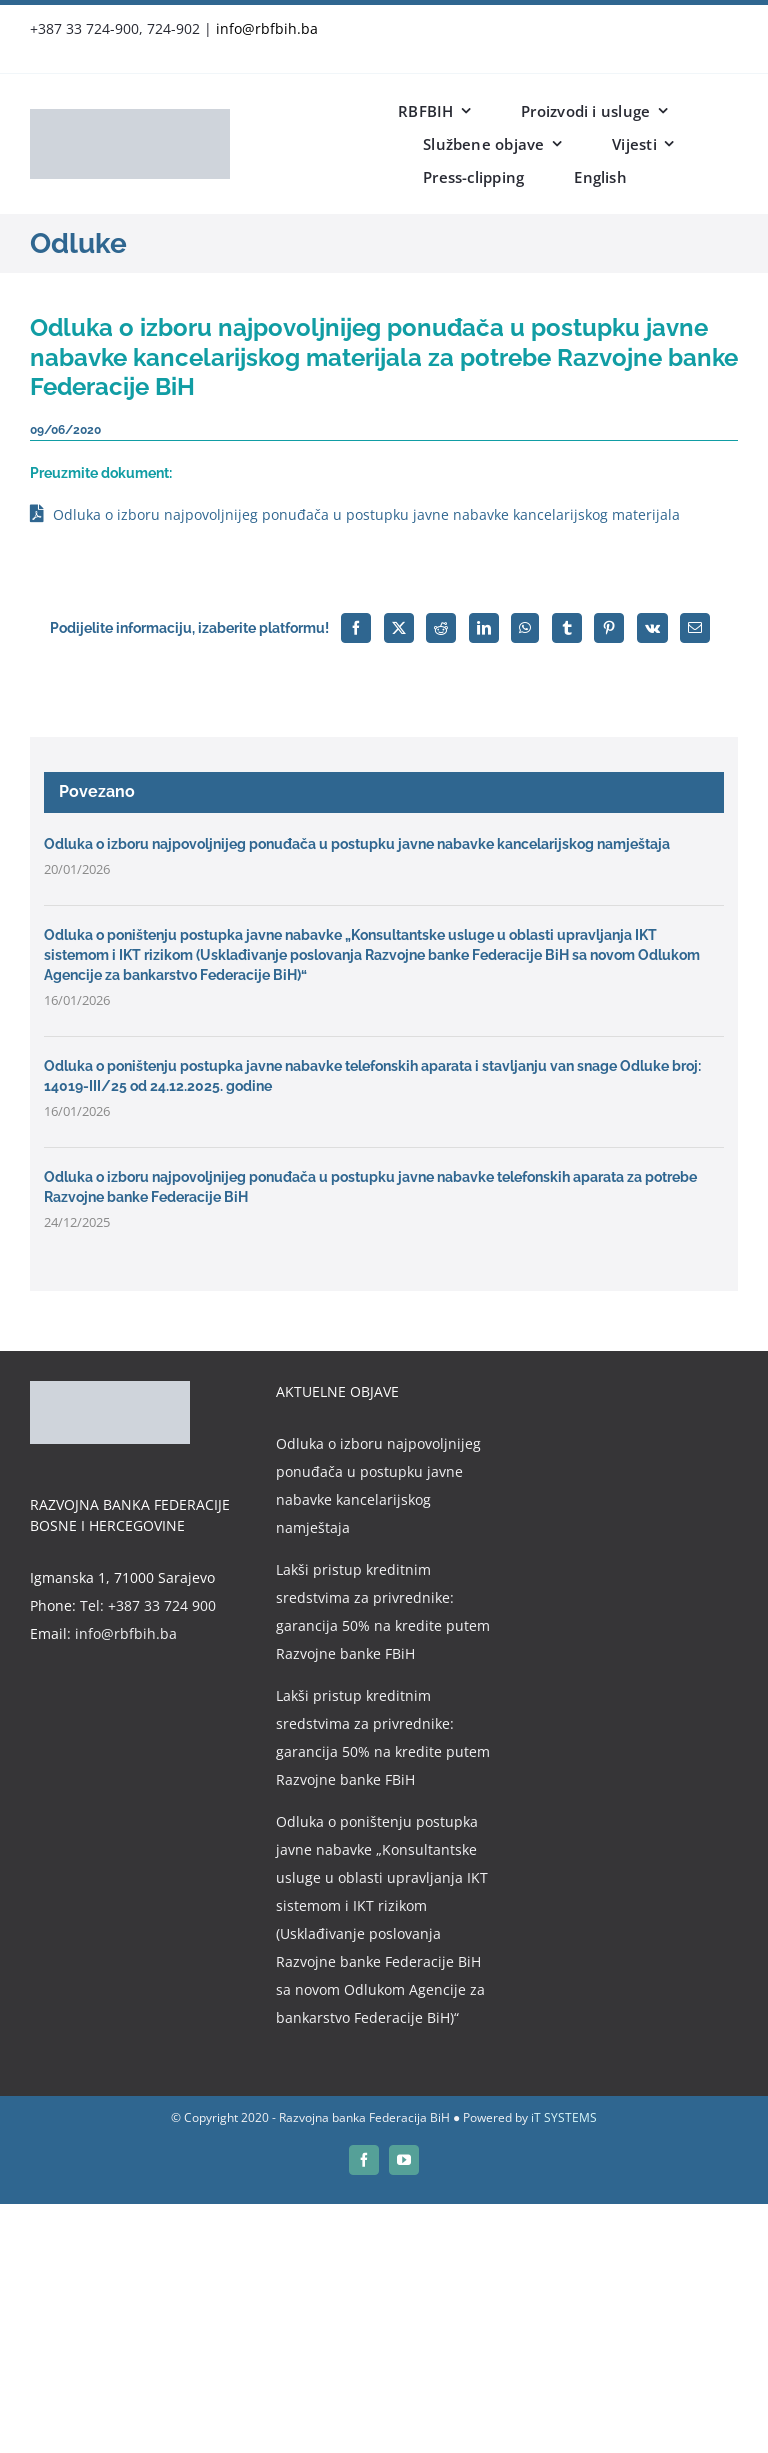 The width and height of the screenshot is (768, 2453). What do you see at coordinates (356, 628) in the screenshot?
I see `[Facebook]` at bounding box center [356, 628].